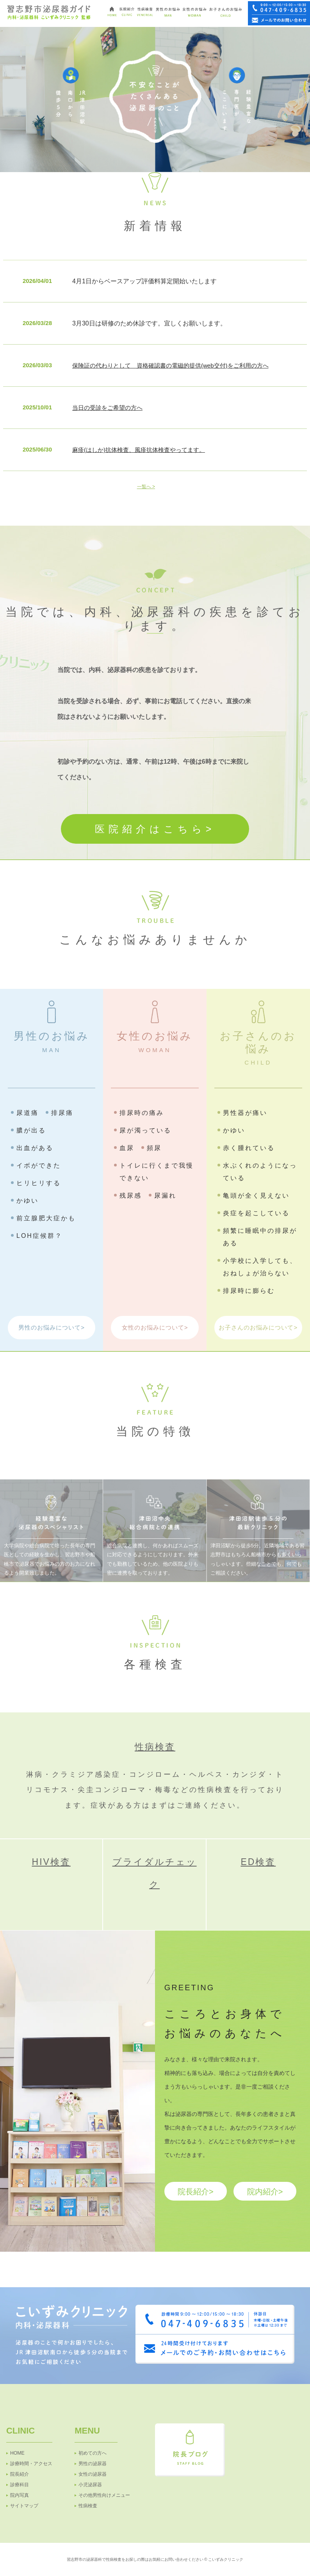 The image size is (310, 2576). I want to click on 医院紹介はこちら>, so click(155, 828).